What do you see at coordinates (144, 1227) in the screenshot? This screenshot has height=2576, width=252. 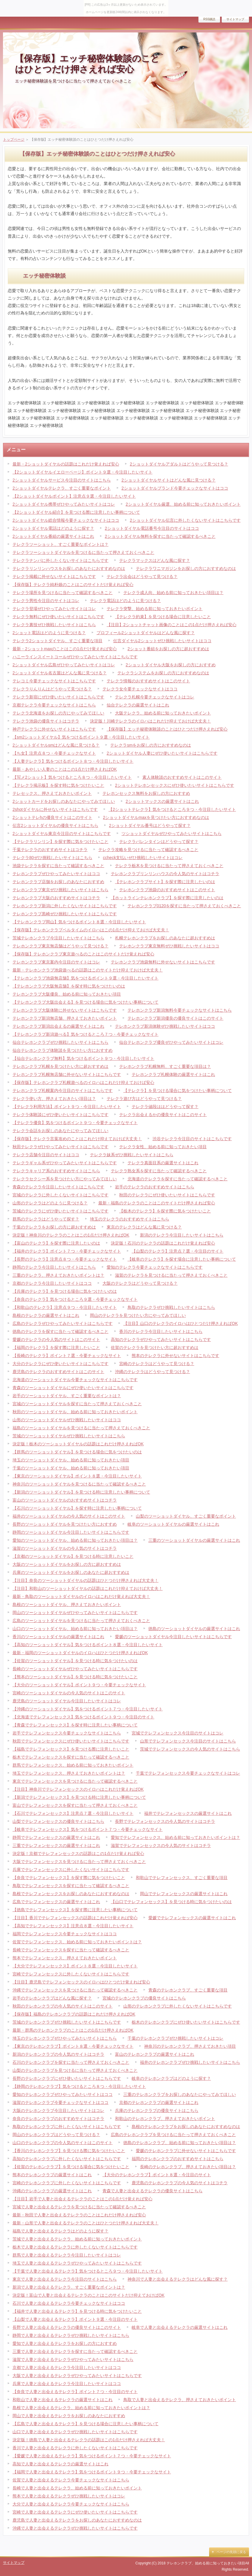 I see `東京のテレクラはどんな風に見つける？` at bounding box center [144, 1227].